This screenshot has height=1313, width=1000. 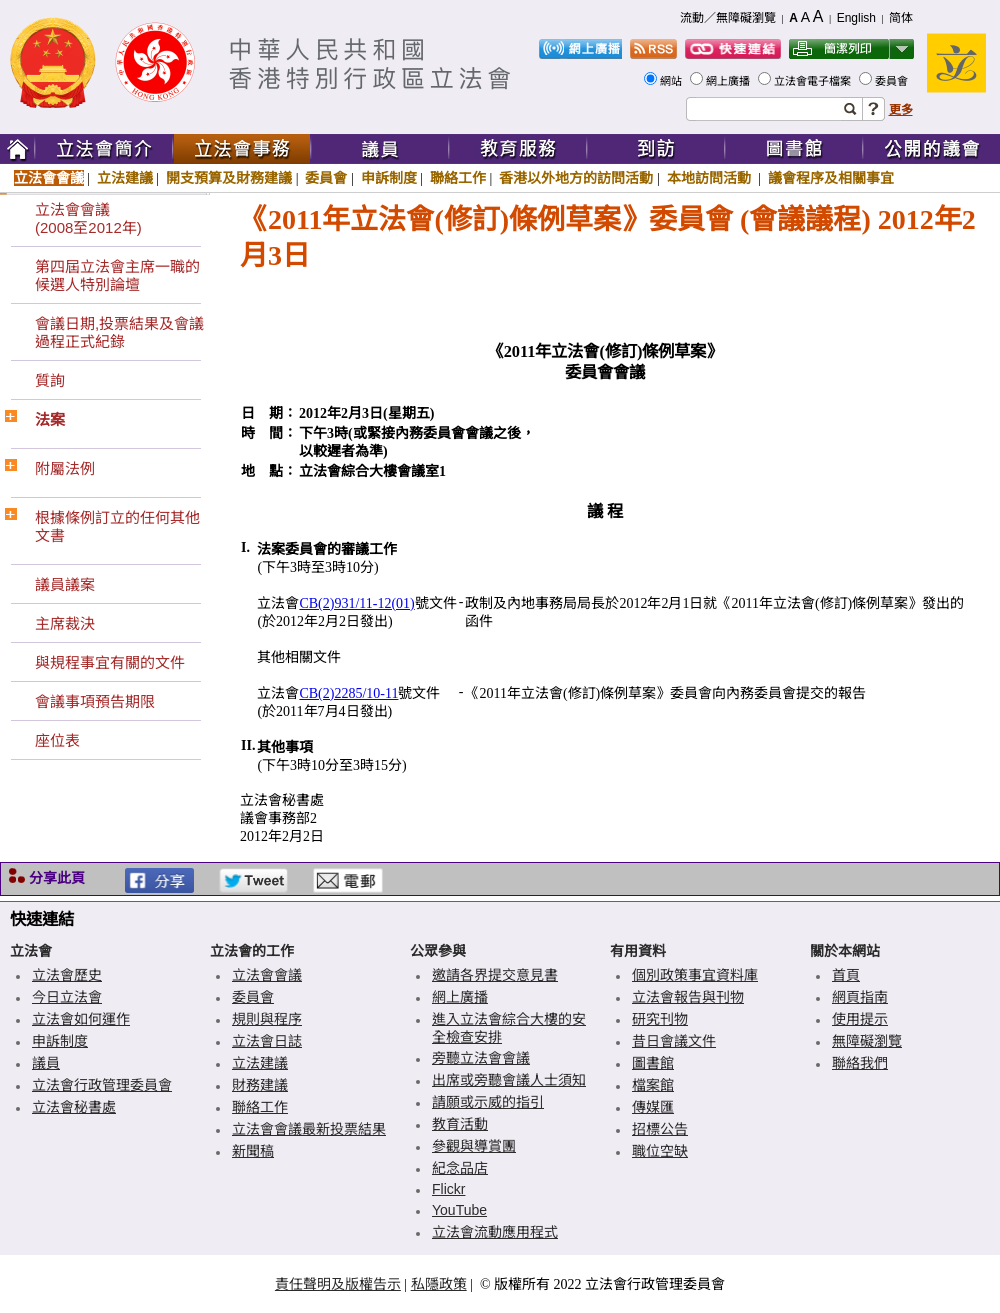 I want to click on 議員議案, so click(x=65, y=584).